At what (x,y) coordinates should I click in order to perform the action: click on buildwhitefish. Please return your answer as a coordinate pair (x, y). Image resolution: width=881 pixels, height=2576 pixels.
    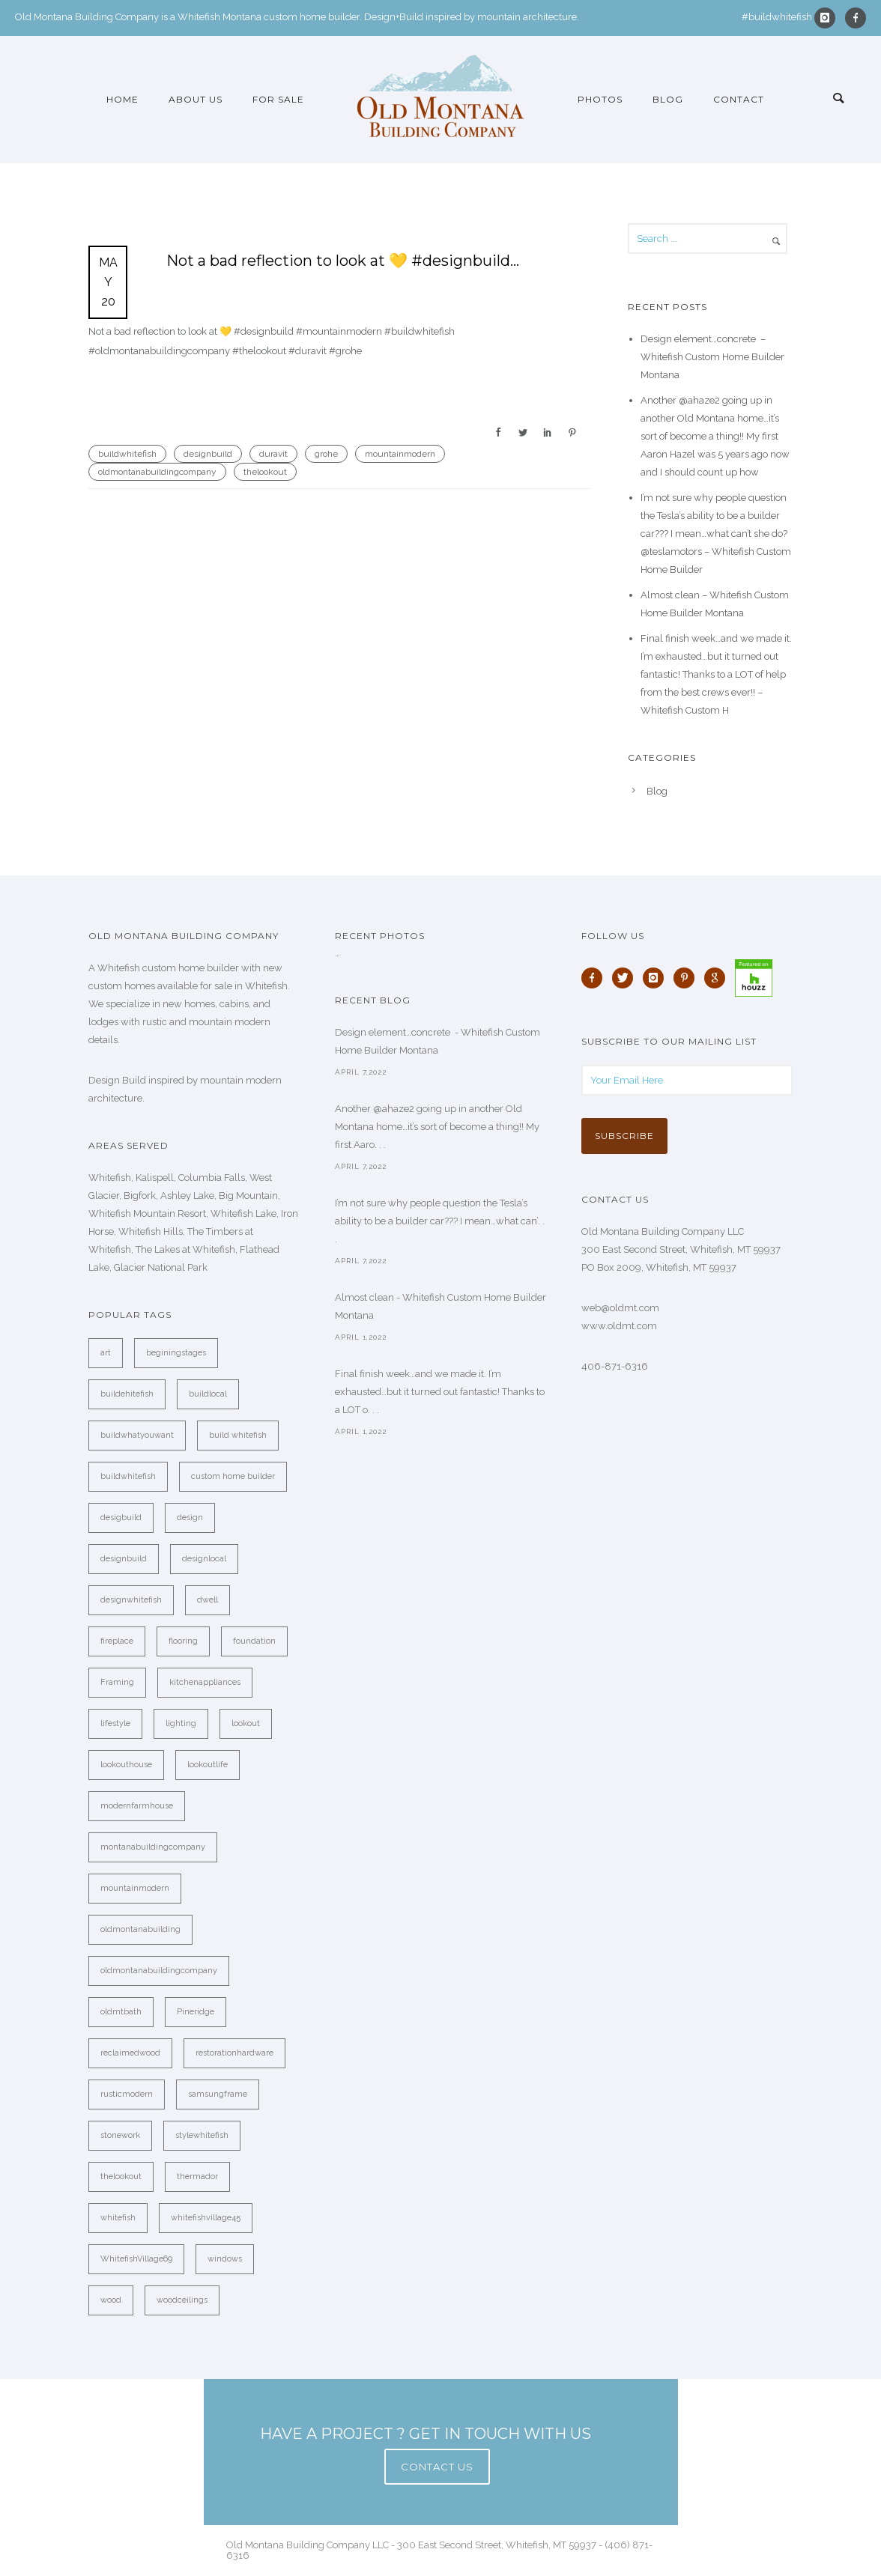
    Looking at the image, I should click on (127, 454).